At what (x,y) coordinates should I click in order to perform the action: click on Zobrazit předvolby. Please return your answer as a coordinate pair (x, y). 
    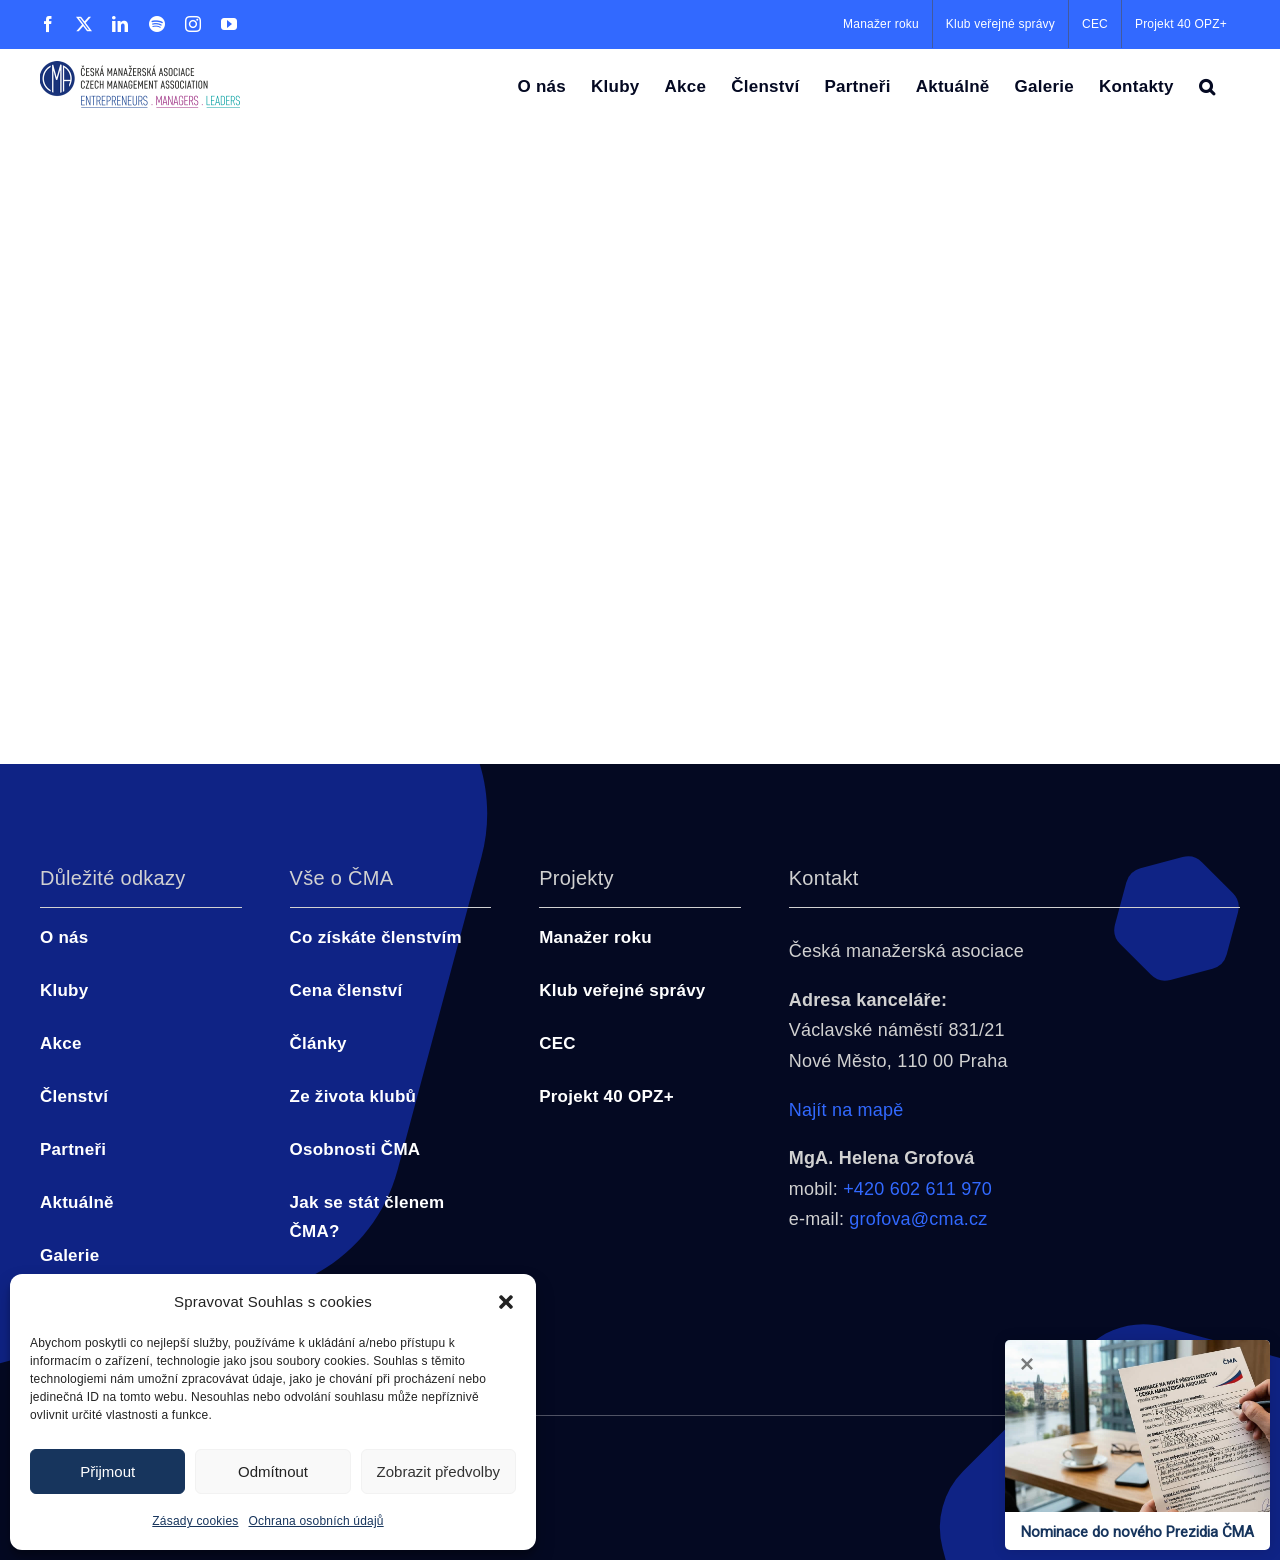
    Looking at the image, I should click on (438, 1471).